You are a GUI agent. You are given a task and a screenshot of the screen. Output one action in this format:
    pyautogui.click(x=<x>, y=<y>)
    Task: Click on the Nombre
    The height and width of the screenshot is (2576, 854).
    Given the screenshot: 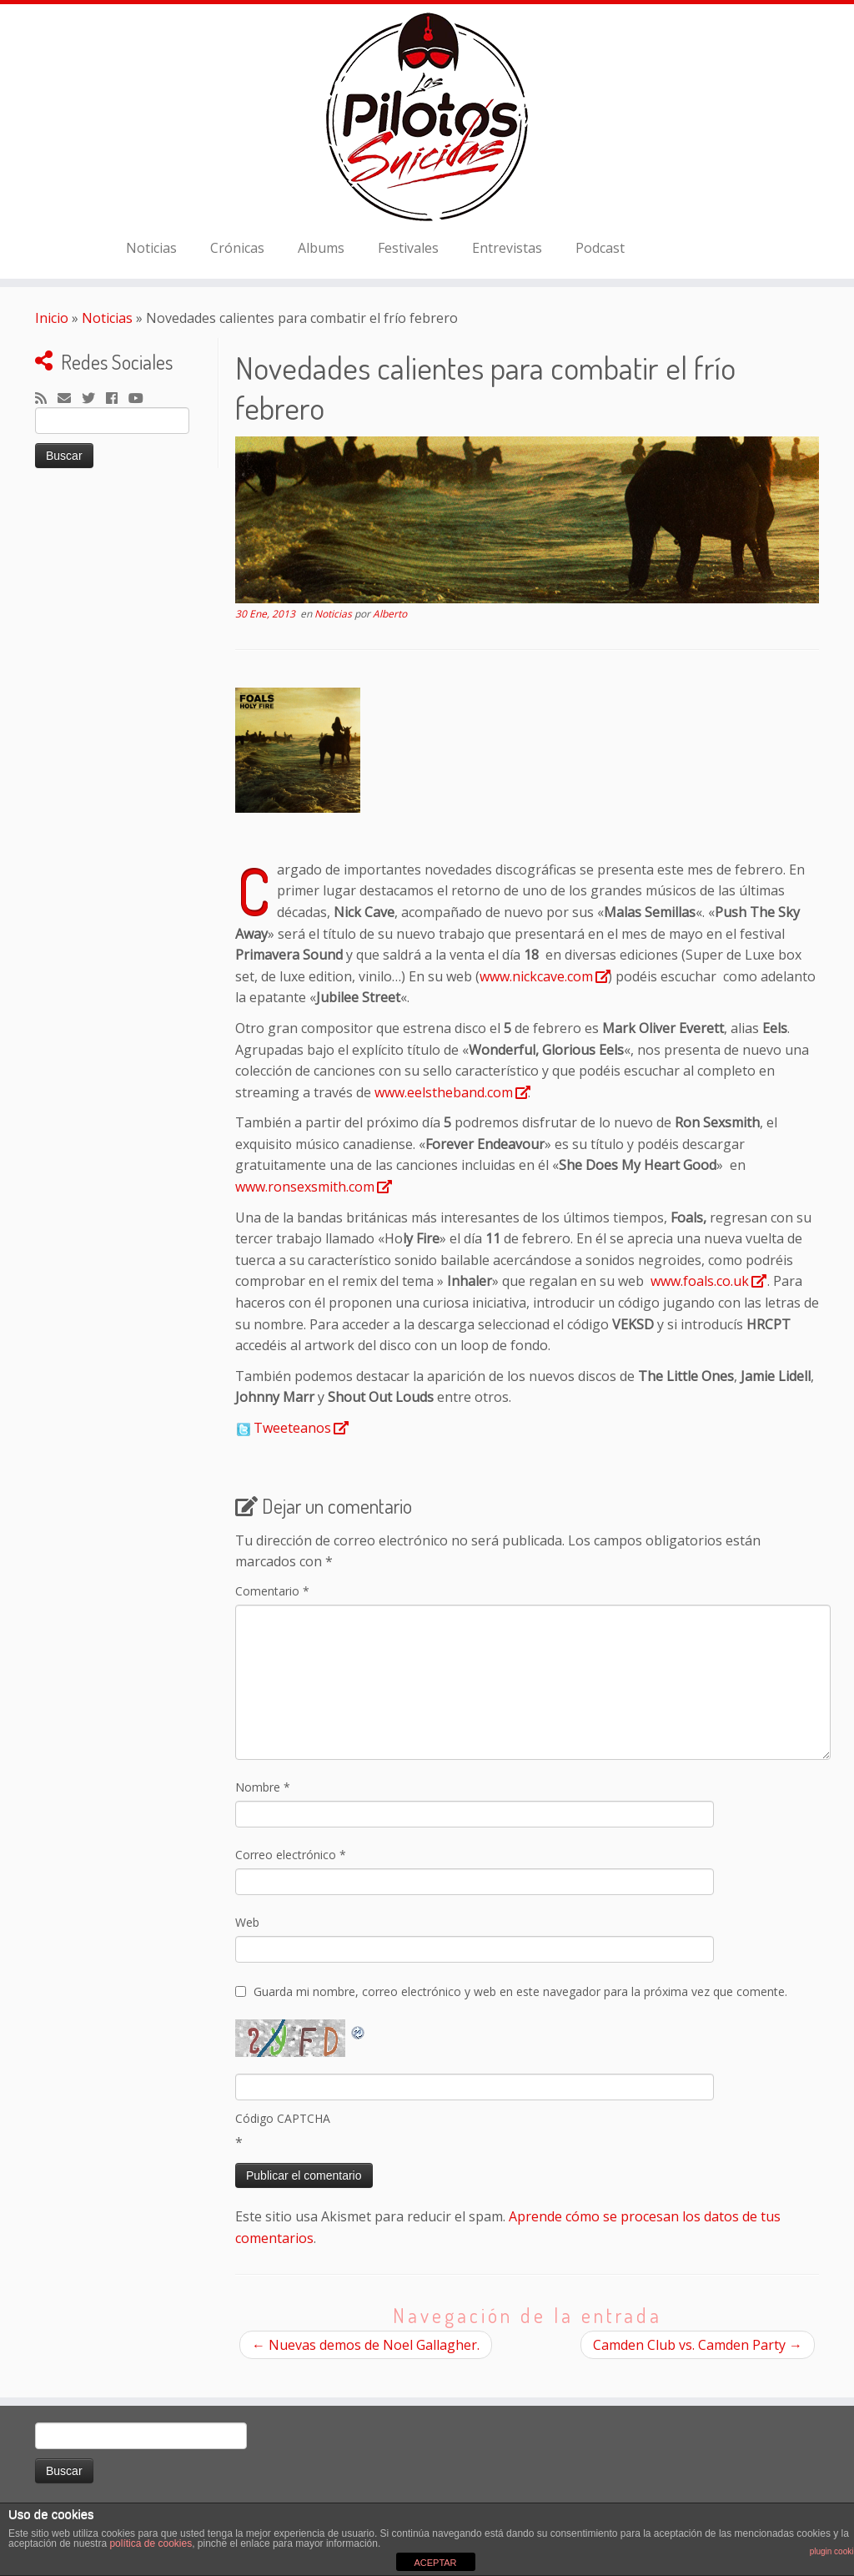 What is the action you would take?
    pyautogui.click(x=262, y=1787)
    